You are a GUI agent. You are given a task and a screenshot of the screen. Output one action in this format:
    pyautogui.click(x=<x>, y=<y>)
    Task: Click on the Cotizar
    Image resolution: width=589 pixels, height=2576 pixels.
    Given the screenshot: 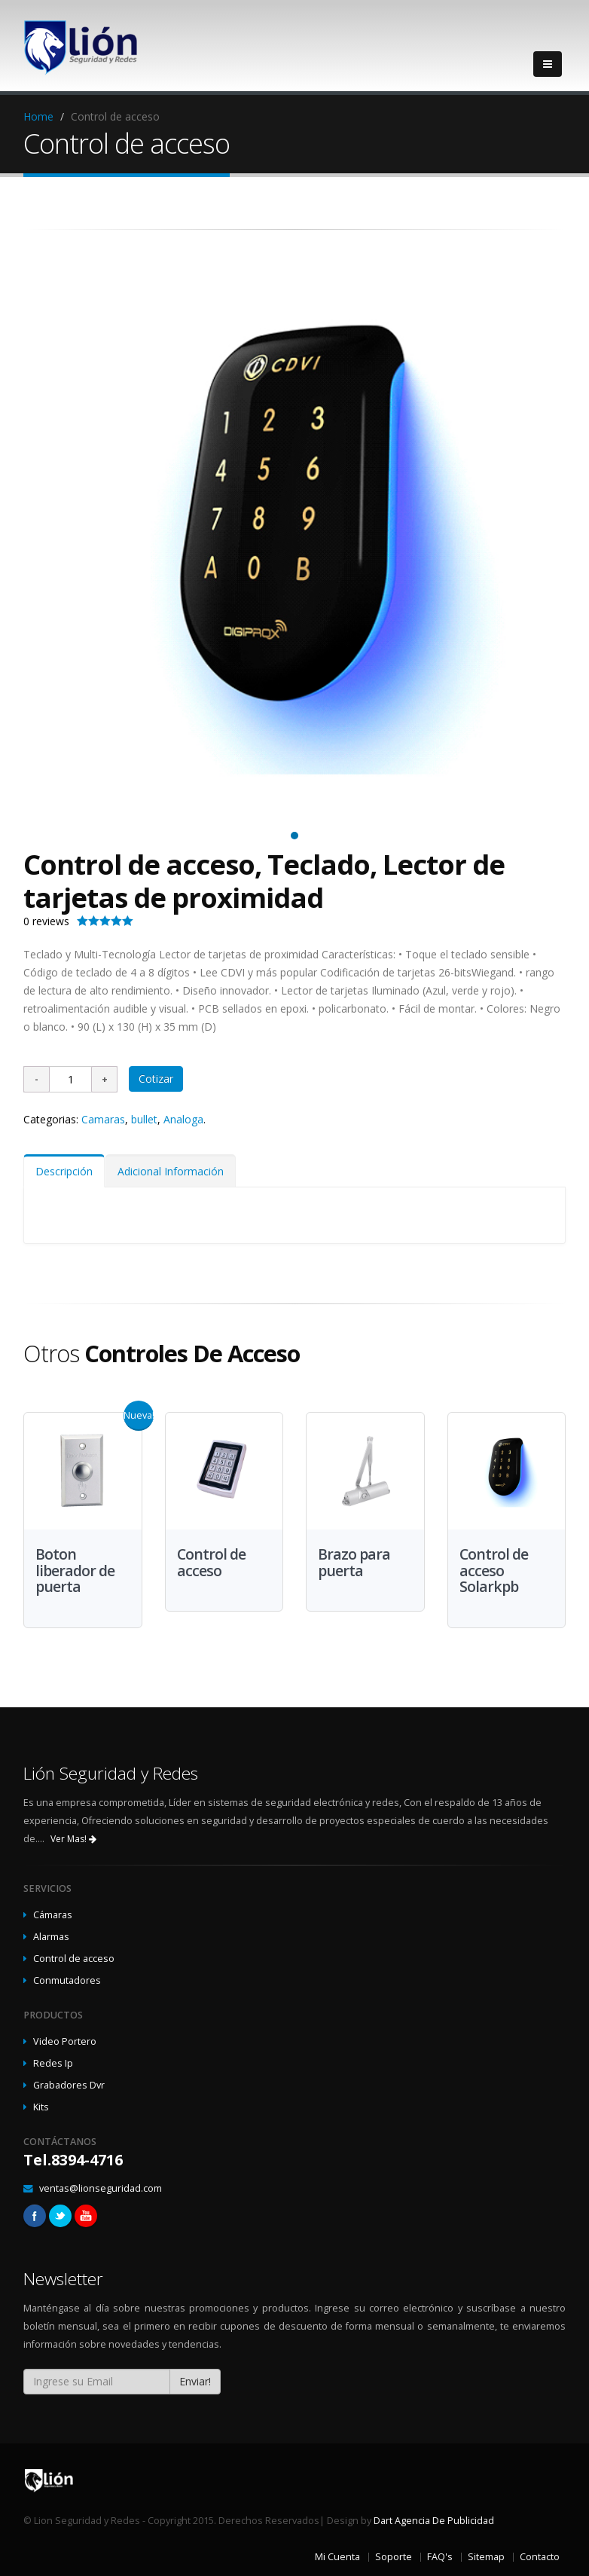 What is the action you would take?
    pyautogui.click(x=156, y=1078)
    